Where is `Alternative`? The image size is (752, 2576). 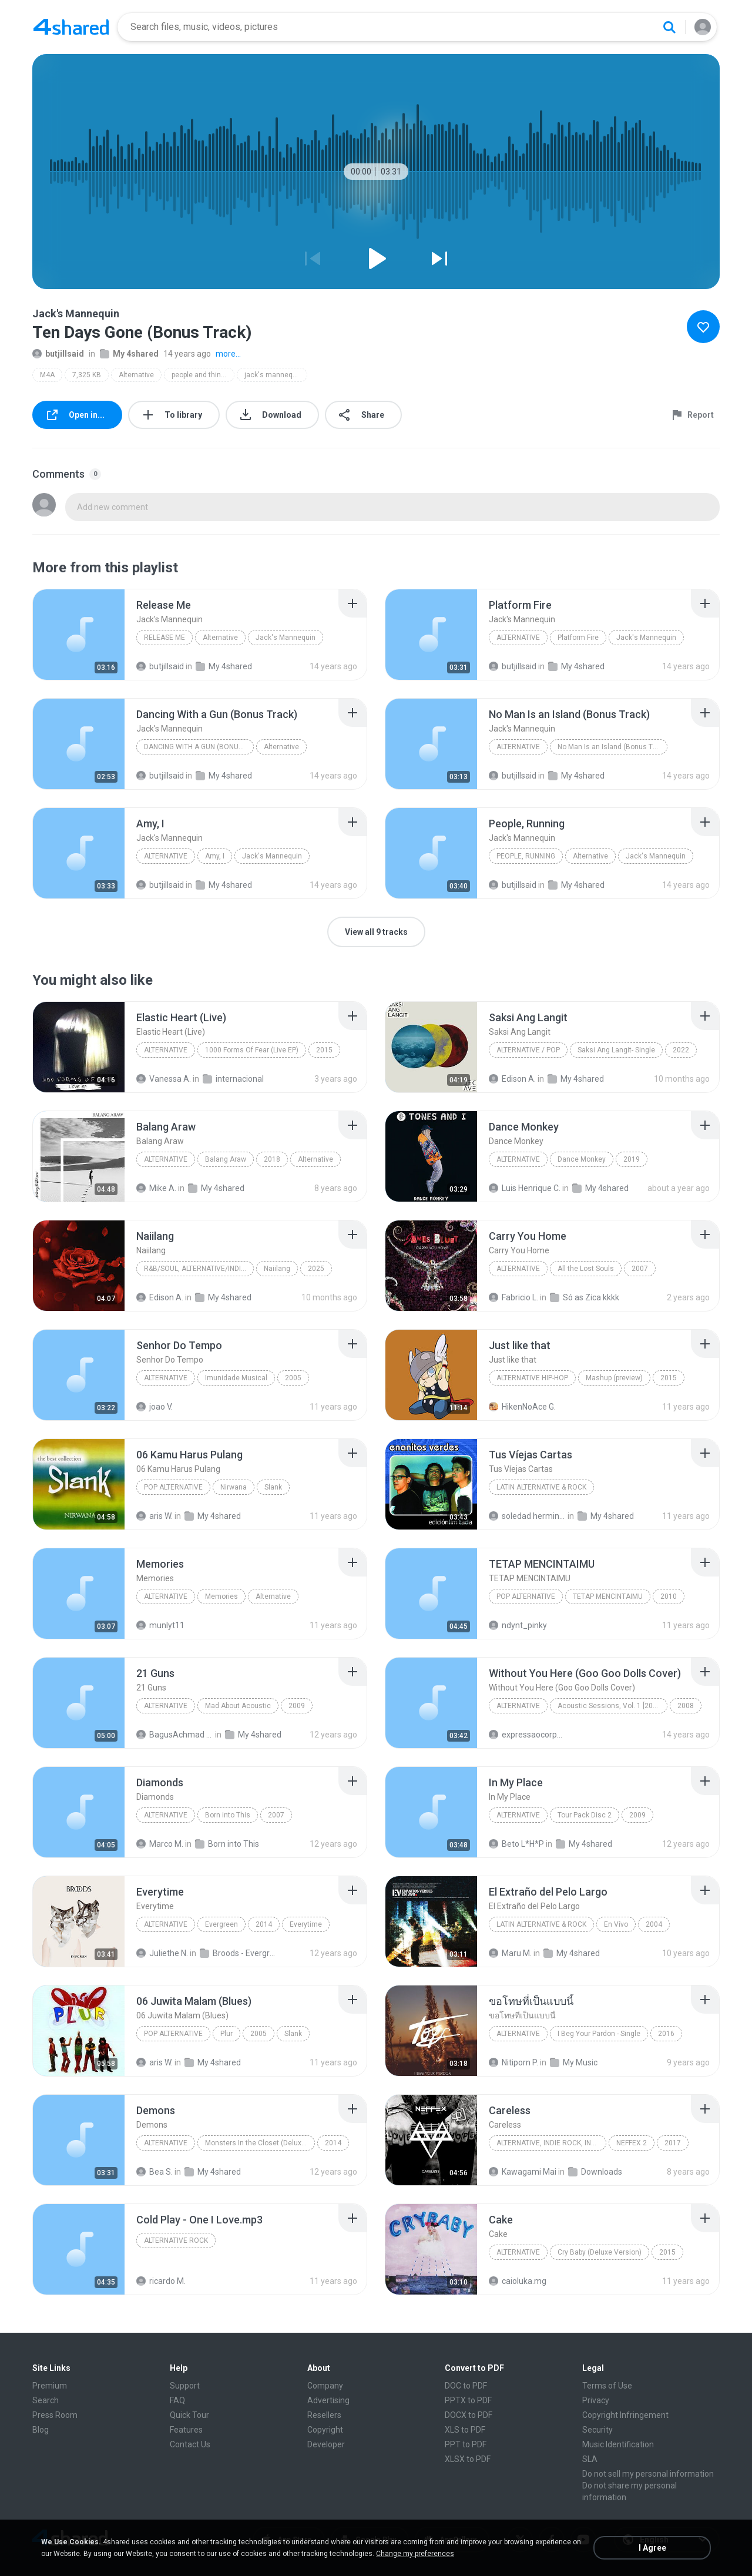 Alternative is located at coordinates (136, 375).